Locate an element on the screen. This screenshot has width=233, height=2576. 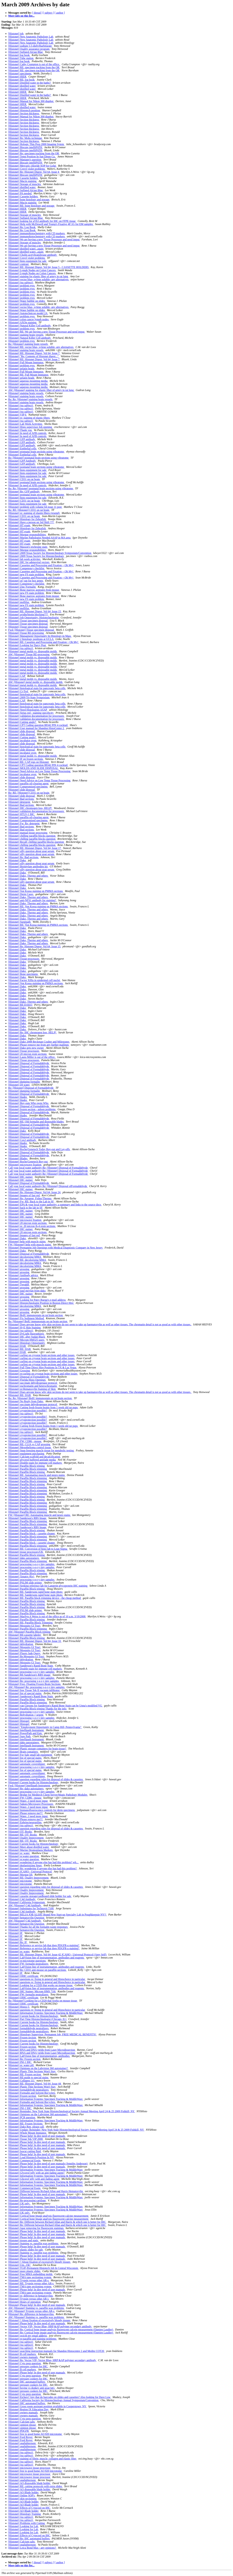
Re: RE: [Histonet] CD31 on rat brain is located at coordinates (29, 510).